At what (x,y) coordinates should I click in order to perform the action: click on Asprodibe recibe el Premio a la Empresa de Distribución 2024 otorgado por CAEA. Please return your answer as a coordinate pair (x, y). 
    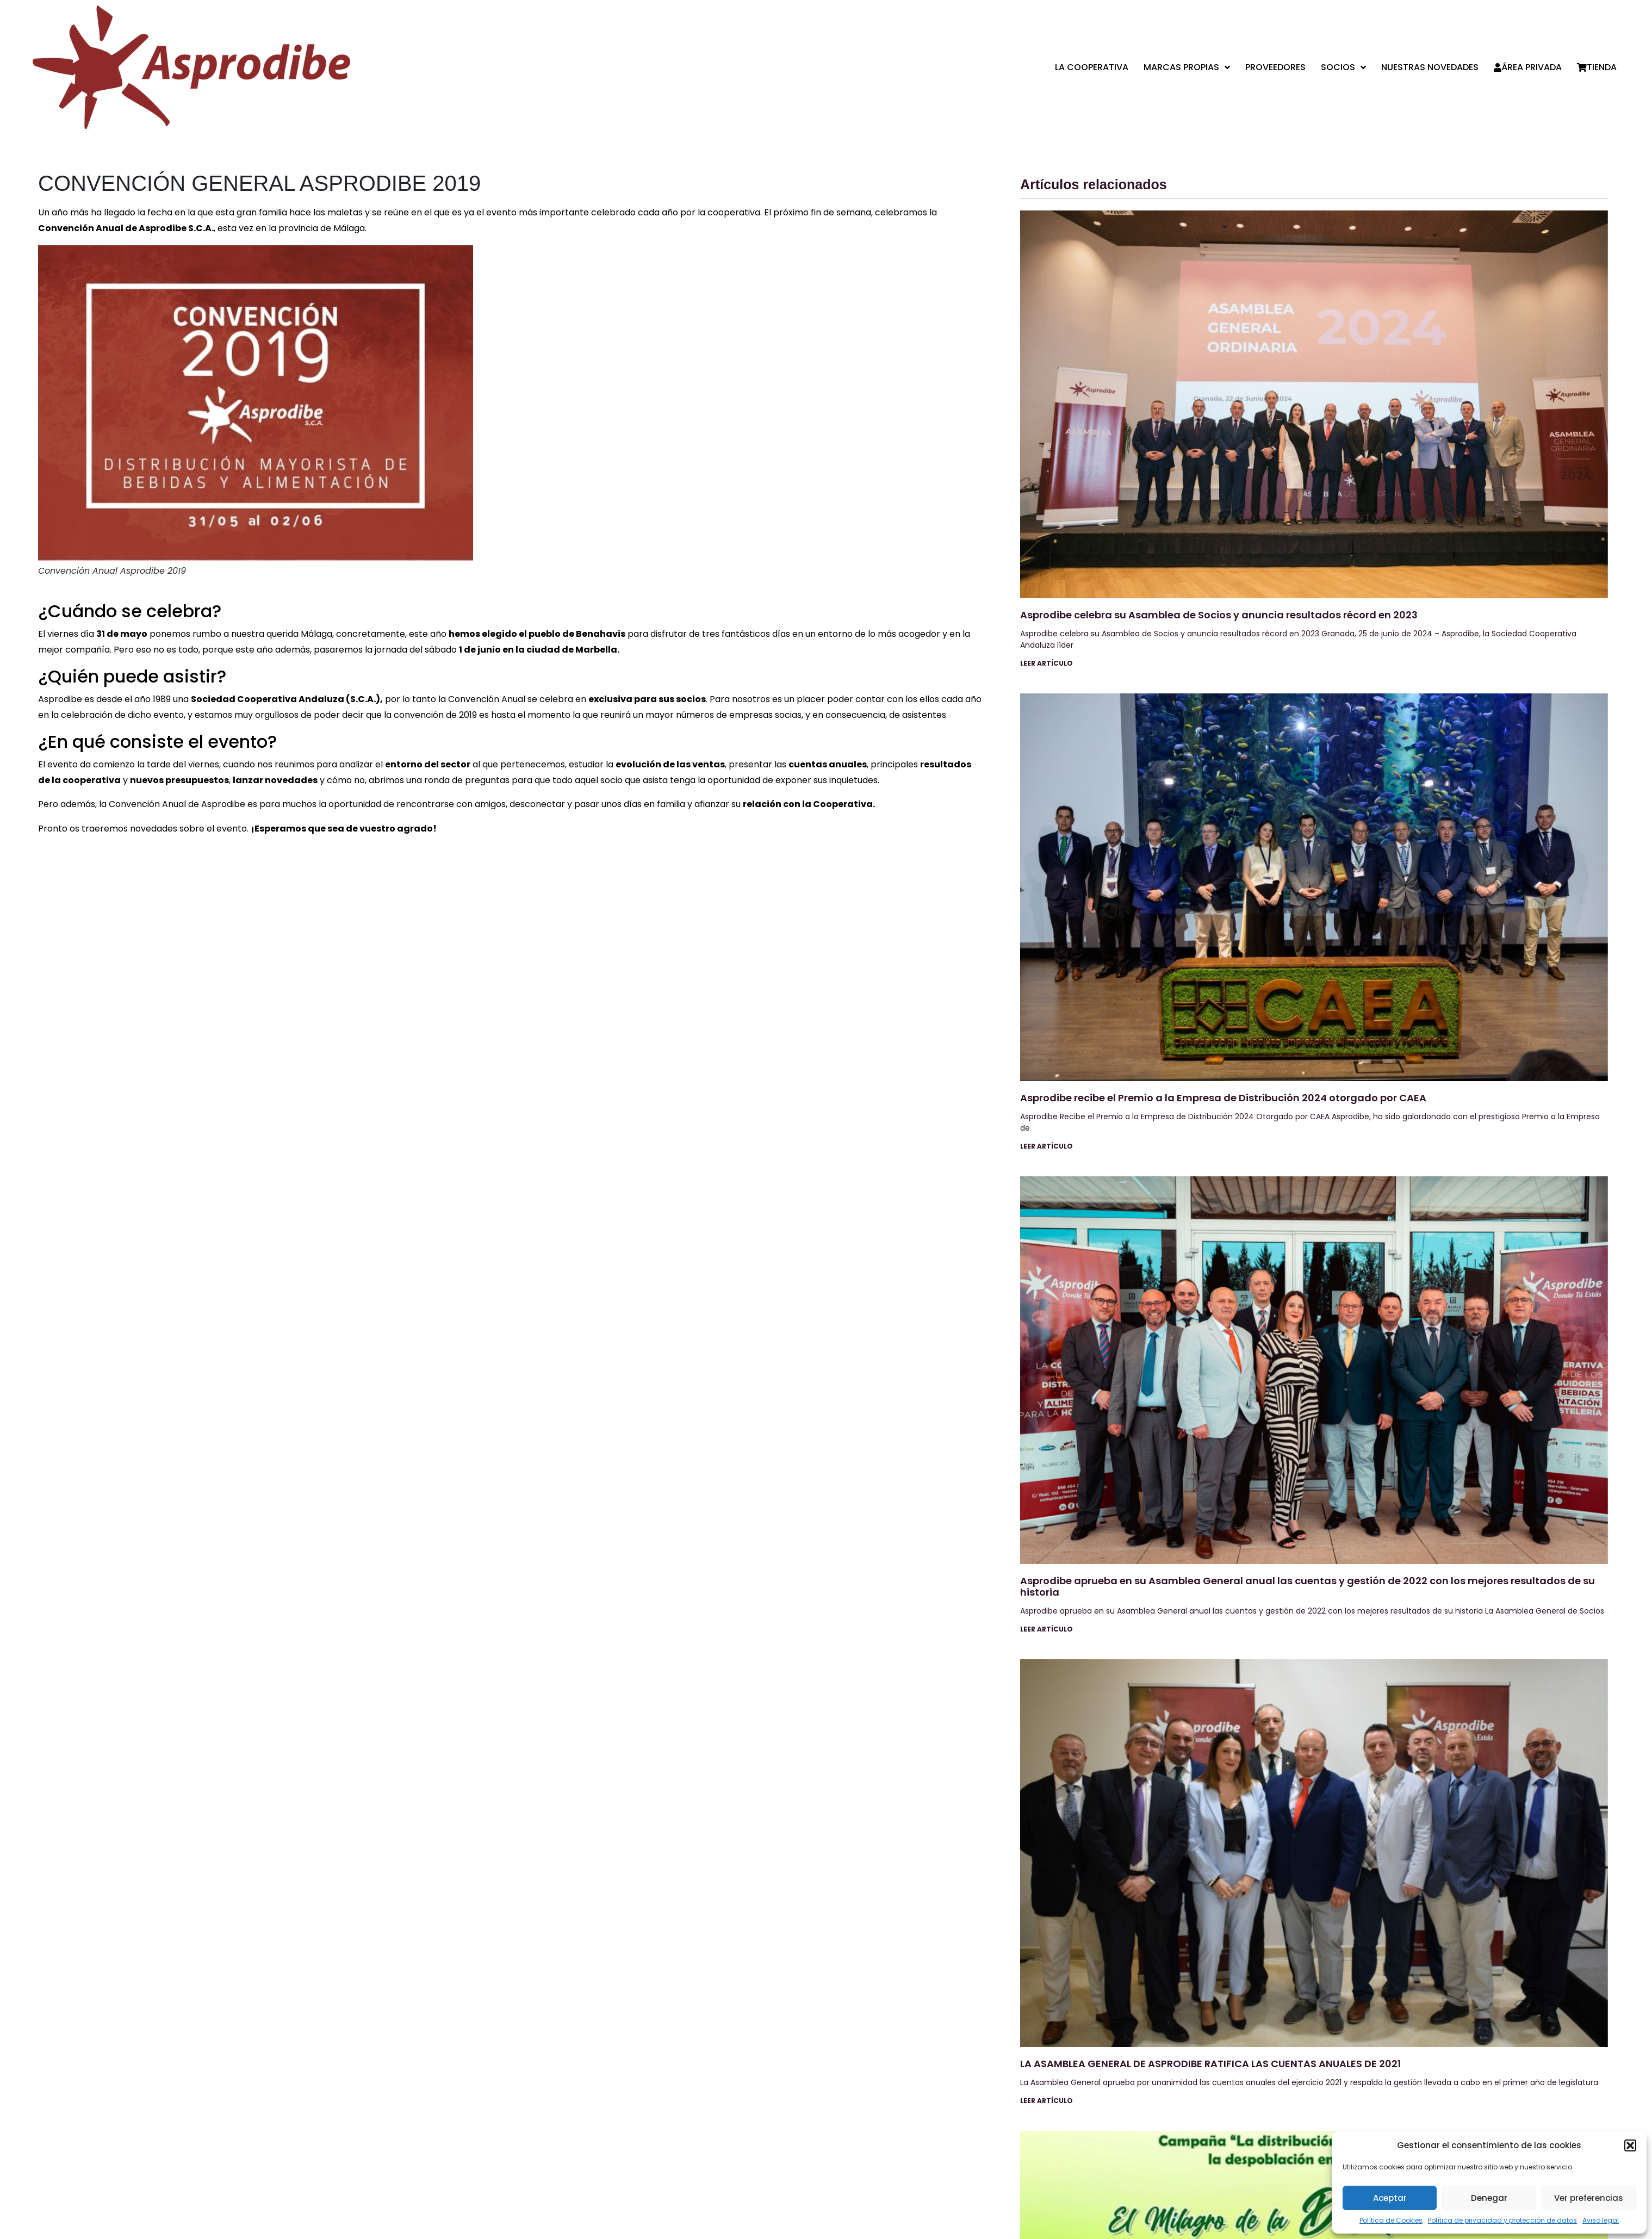
    Looking at the image, I should click on (1223, 1098).